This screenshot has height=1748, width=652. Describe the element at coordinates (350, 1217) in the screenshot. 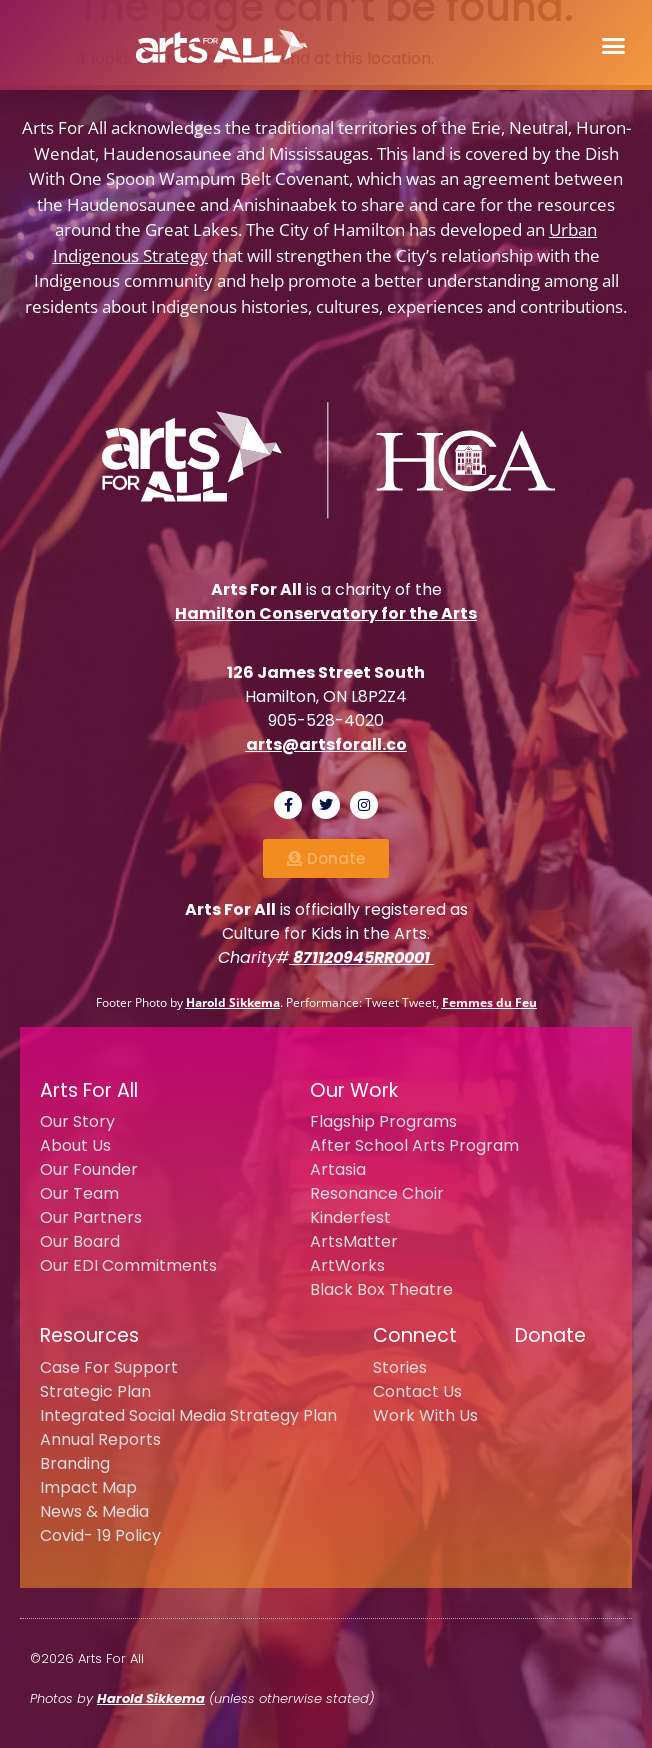

I see `Kinderfest` at that location.